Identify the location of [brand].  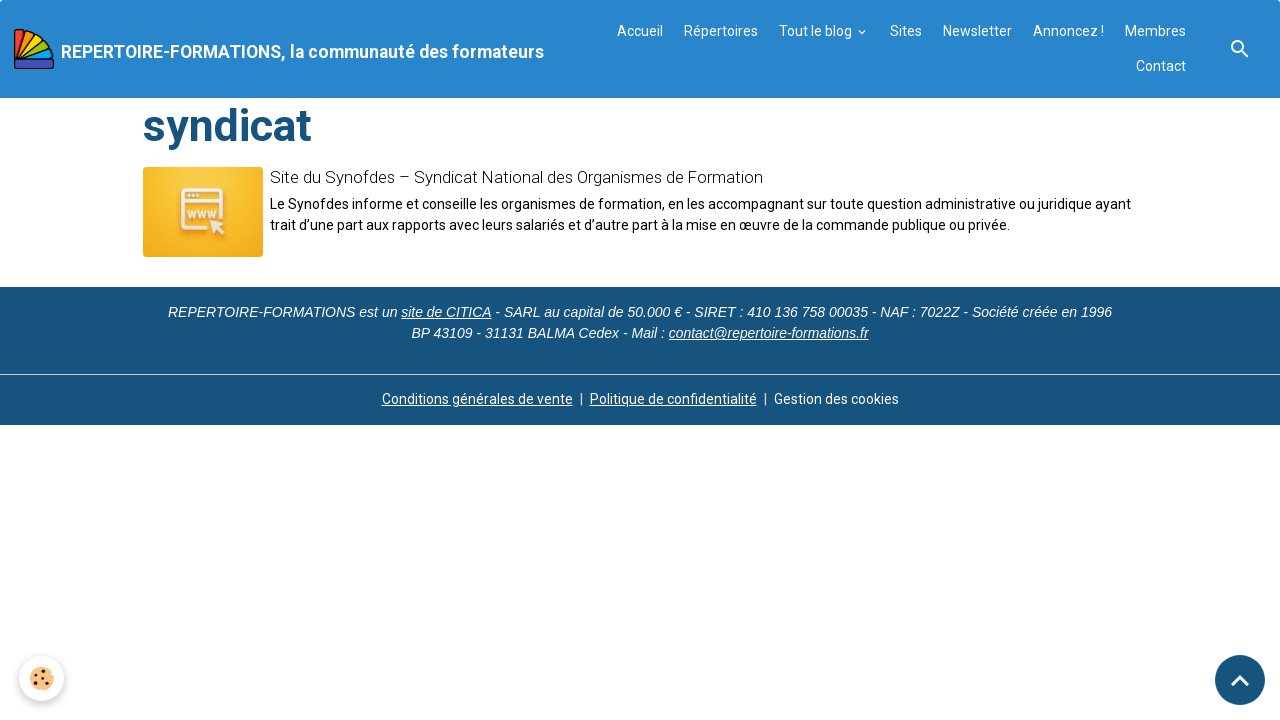
(275, 49).